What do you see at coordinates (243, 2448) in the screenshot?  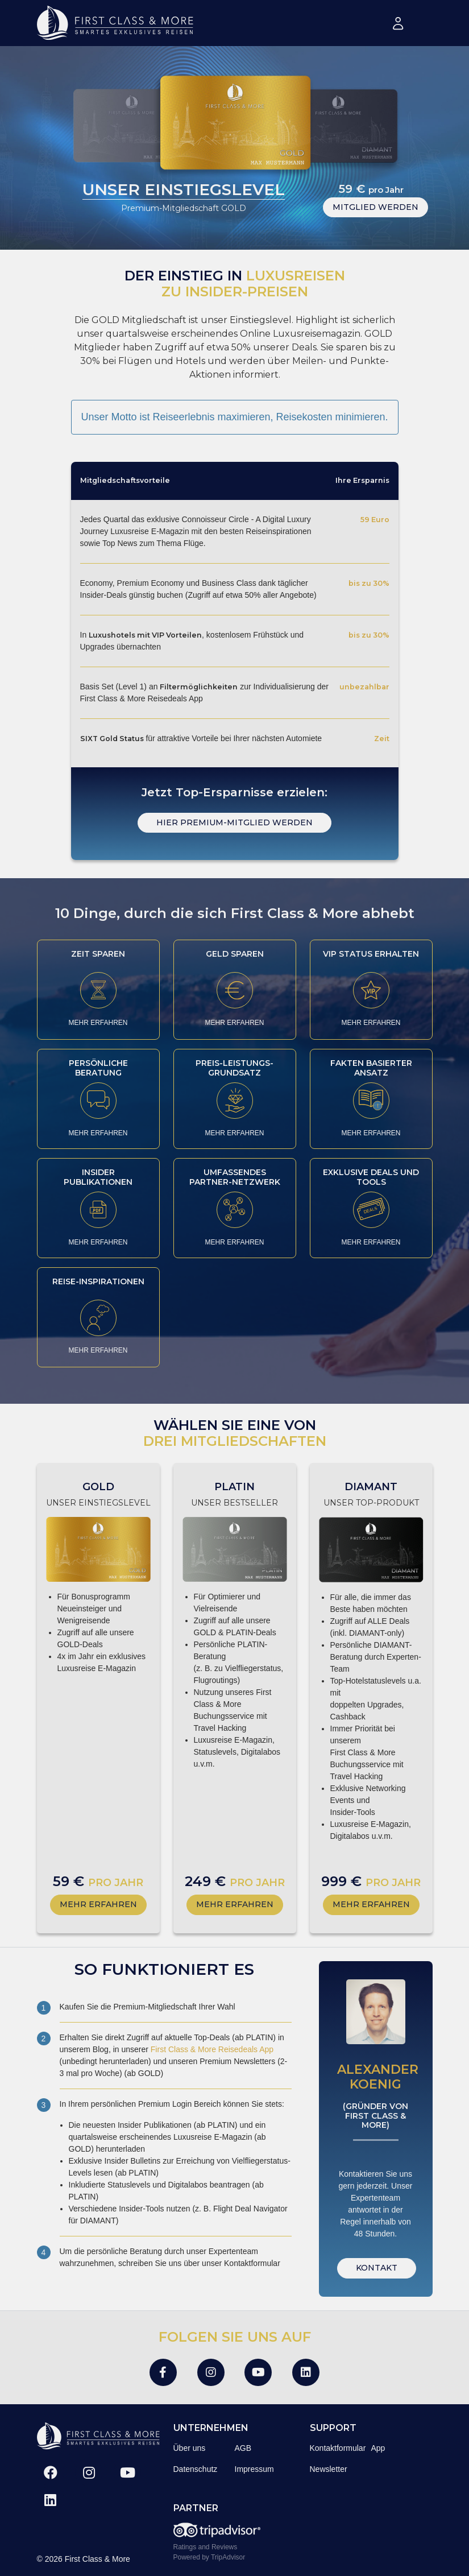 I see `AGB` at bounding box center [243, 2448].